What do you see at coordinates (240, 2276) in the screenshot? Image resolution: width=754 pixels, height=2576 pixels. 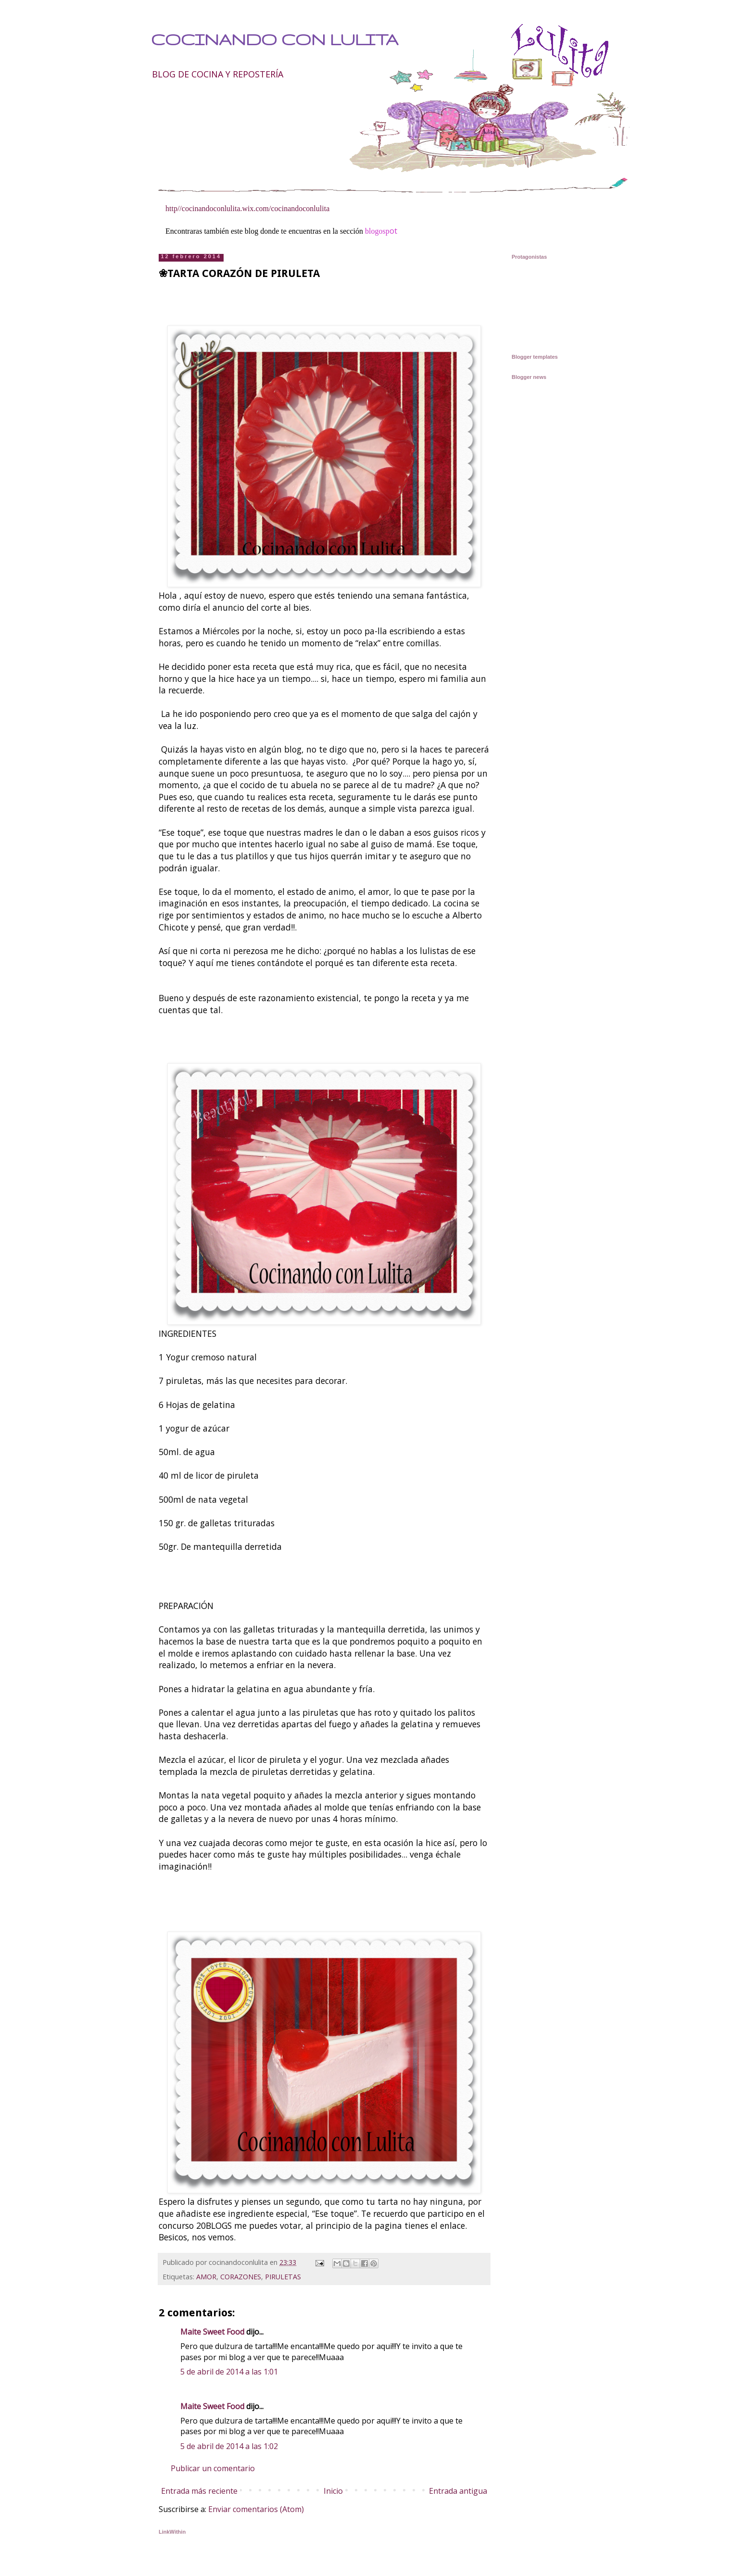 I see `CORAZONES` at bounding box center [240, 2276].